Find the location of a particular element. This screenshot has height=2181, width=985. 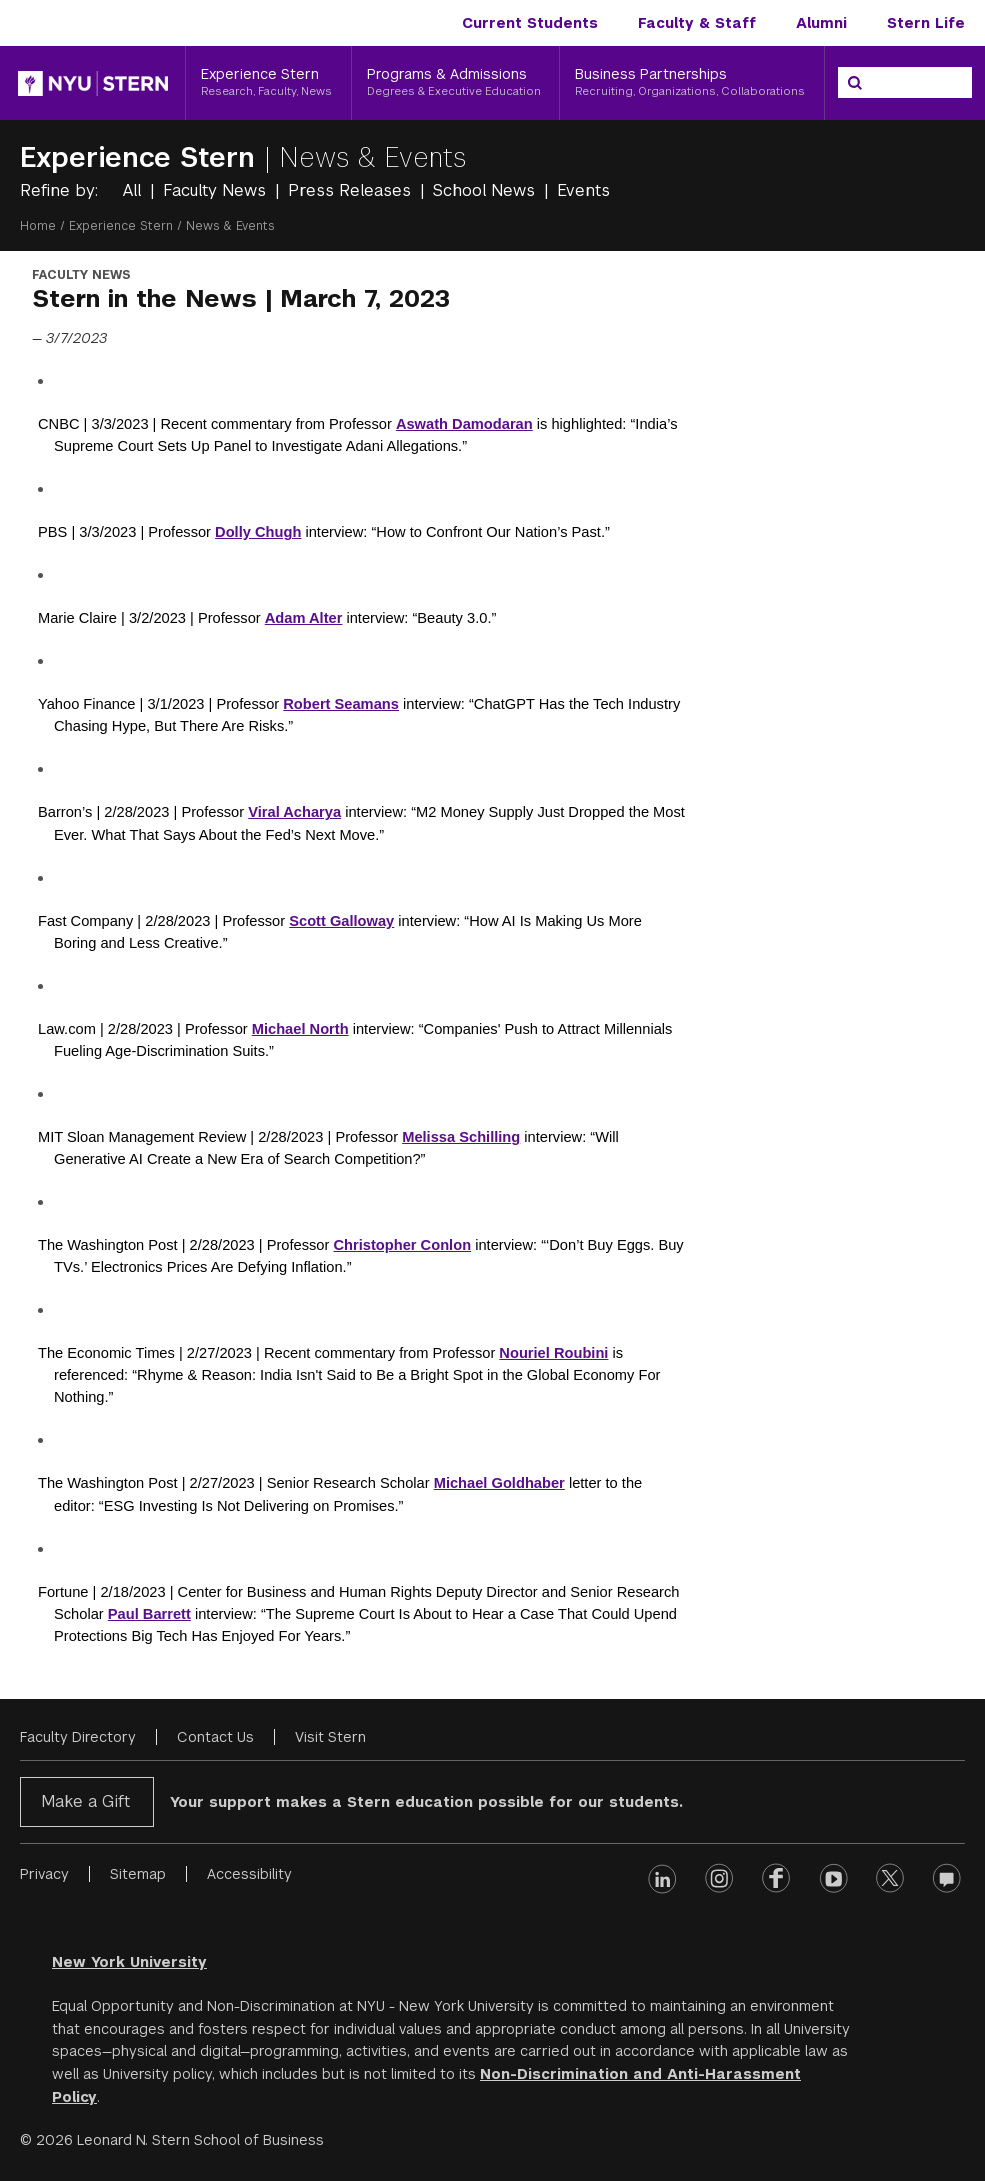

Press Releases is located at coordinates (352, 190).